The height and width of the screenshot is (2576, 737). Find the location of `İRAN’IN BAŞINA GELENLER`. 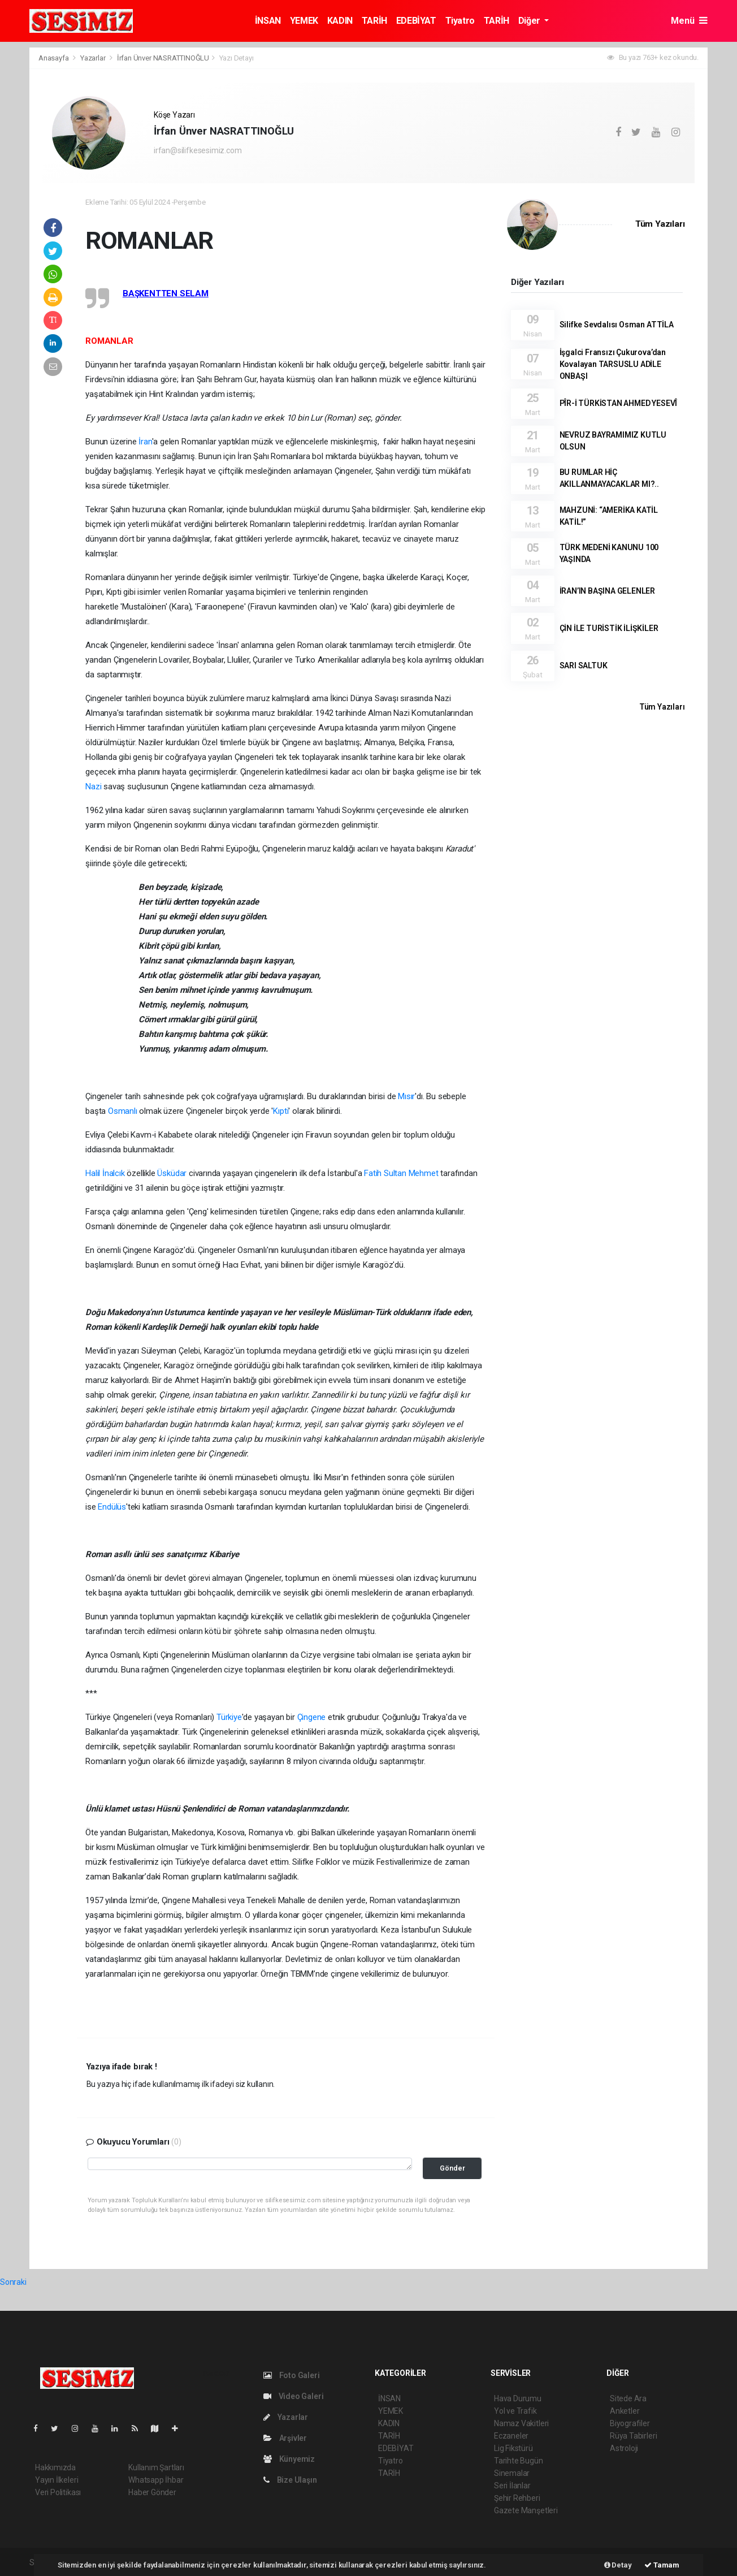

İRAN’IN BAŞINA GELENLER is located at coordinates (608, 590).